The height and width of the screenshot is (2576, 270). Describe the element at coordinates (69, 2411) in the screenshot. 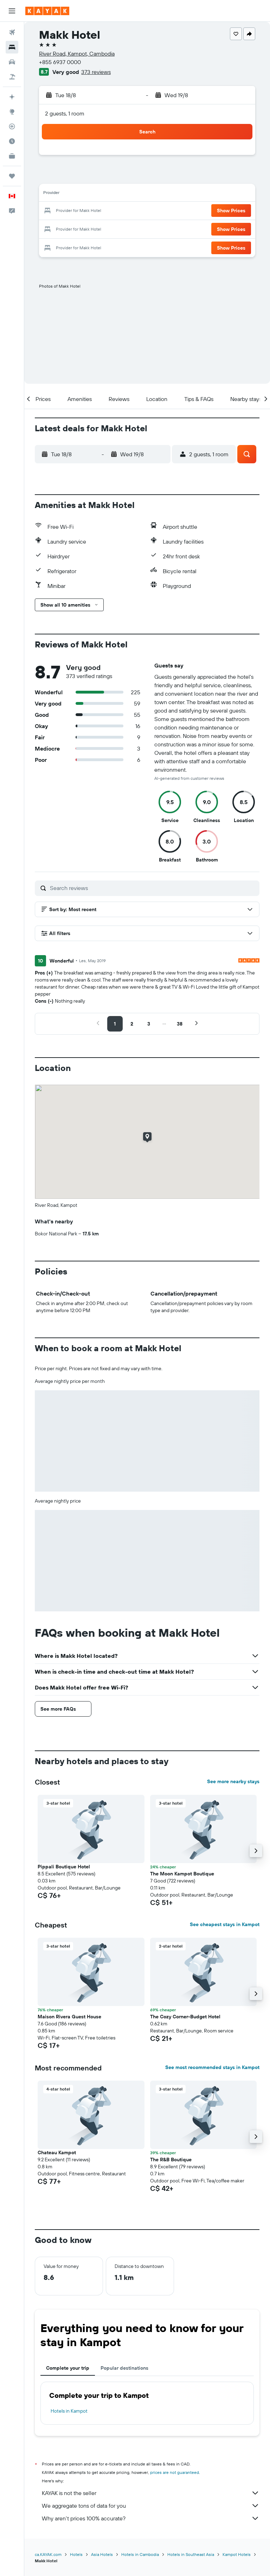

I see `Hotels in Kampot` at that location.